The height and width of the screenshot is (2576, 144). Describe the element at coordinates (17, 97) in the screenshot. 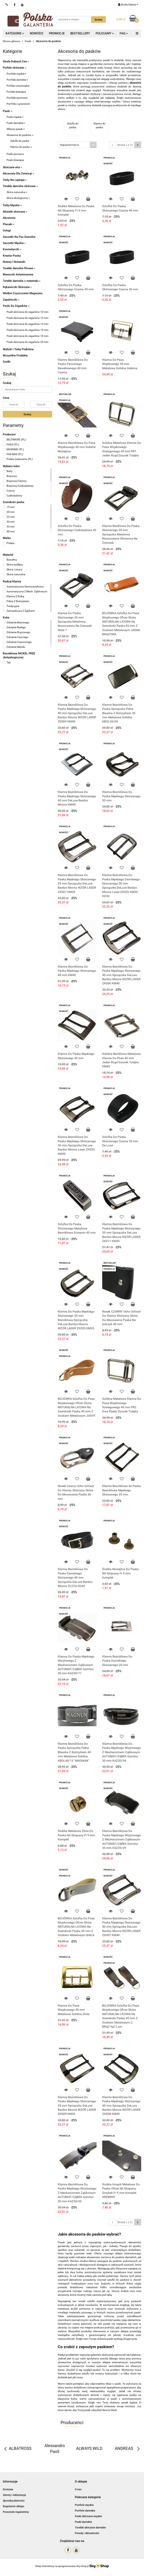

I see `Portfele sportowe` at that location.